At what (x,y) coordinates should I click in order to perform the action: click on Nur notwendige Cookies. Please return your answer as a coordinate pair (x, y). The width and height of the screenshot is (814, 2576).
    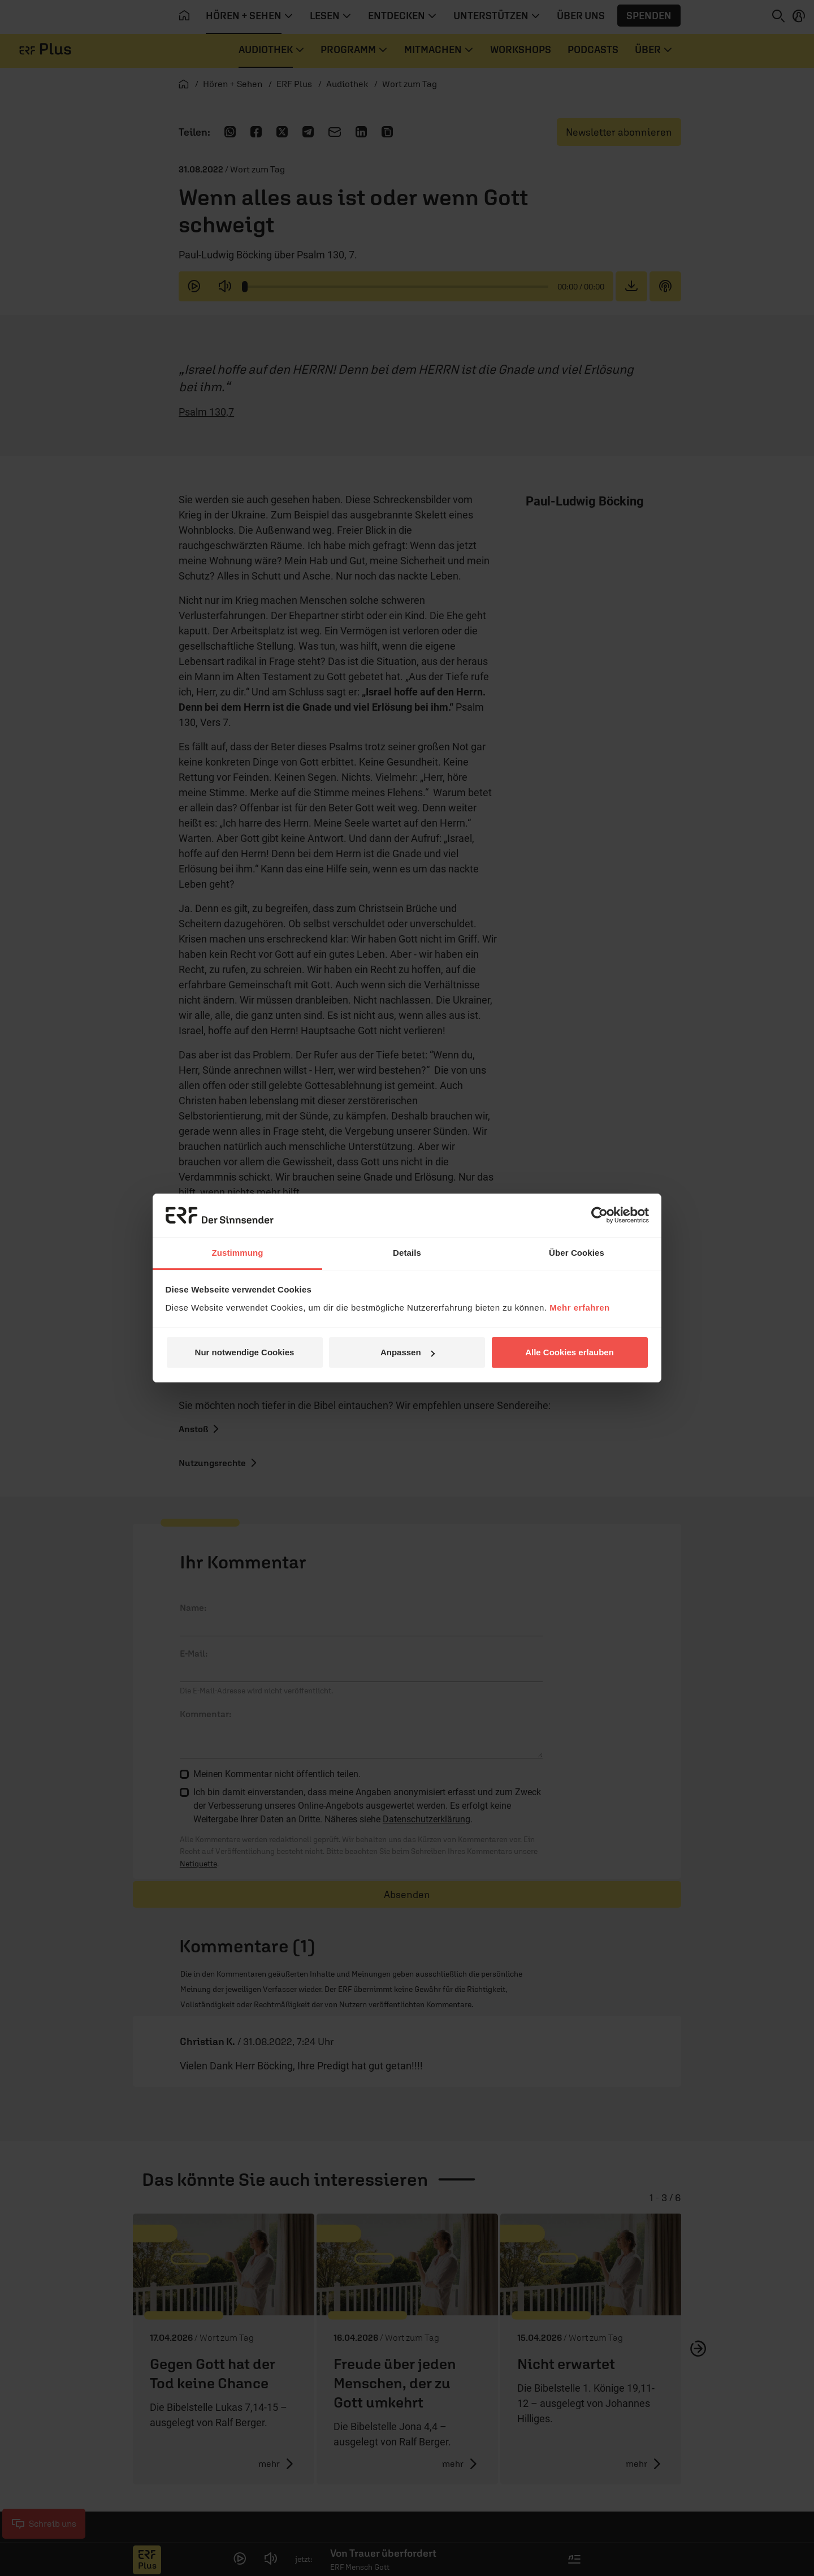
    Looking at the image, I should click on (245, 1352).